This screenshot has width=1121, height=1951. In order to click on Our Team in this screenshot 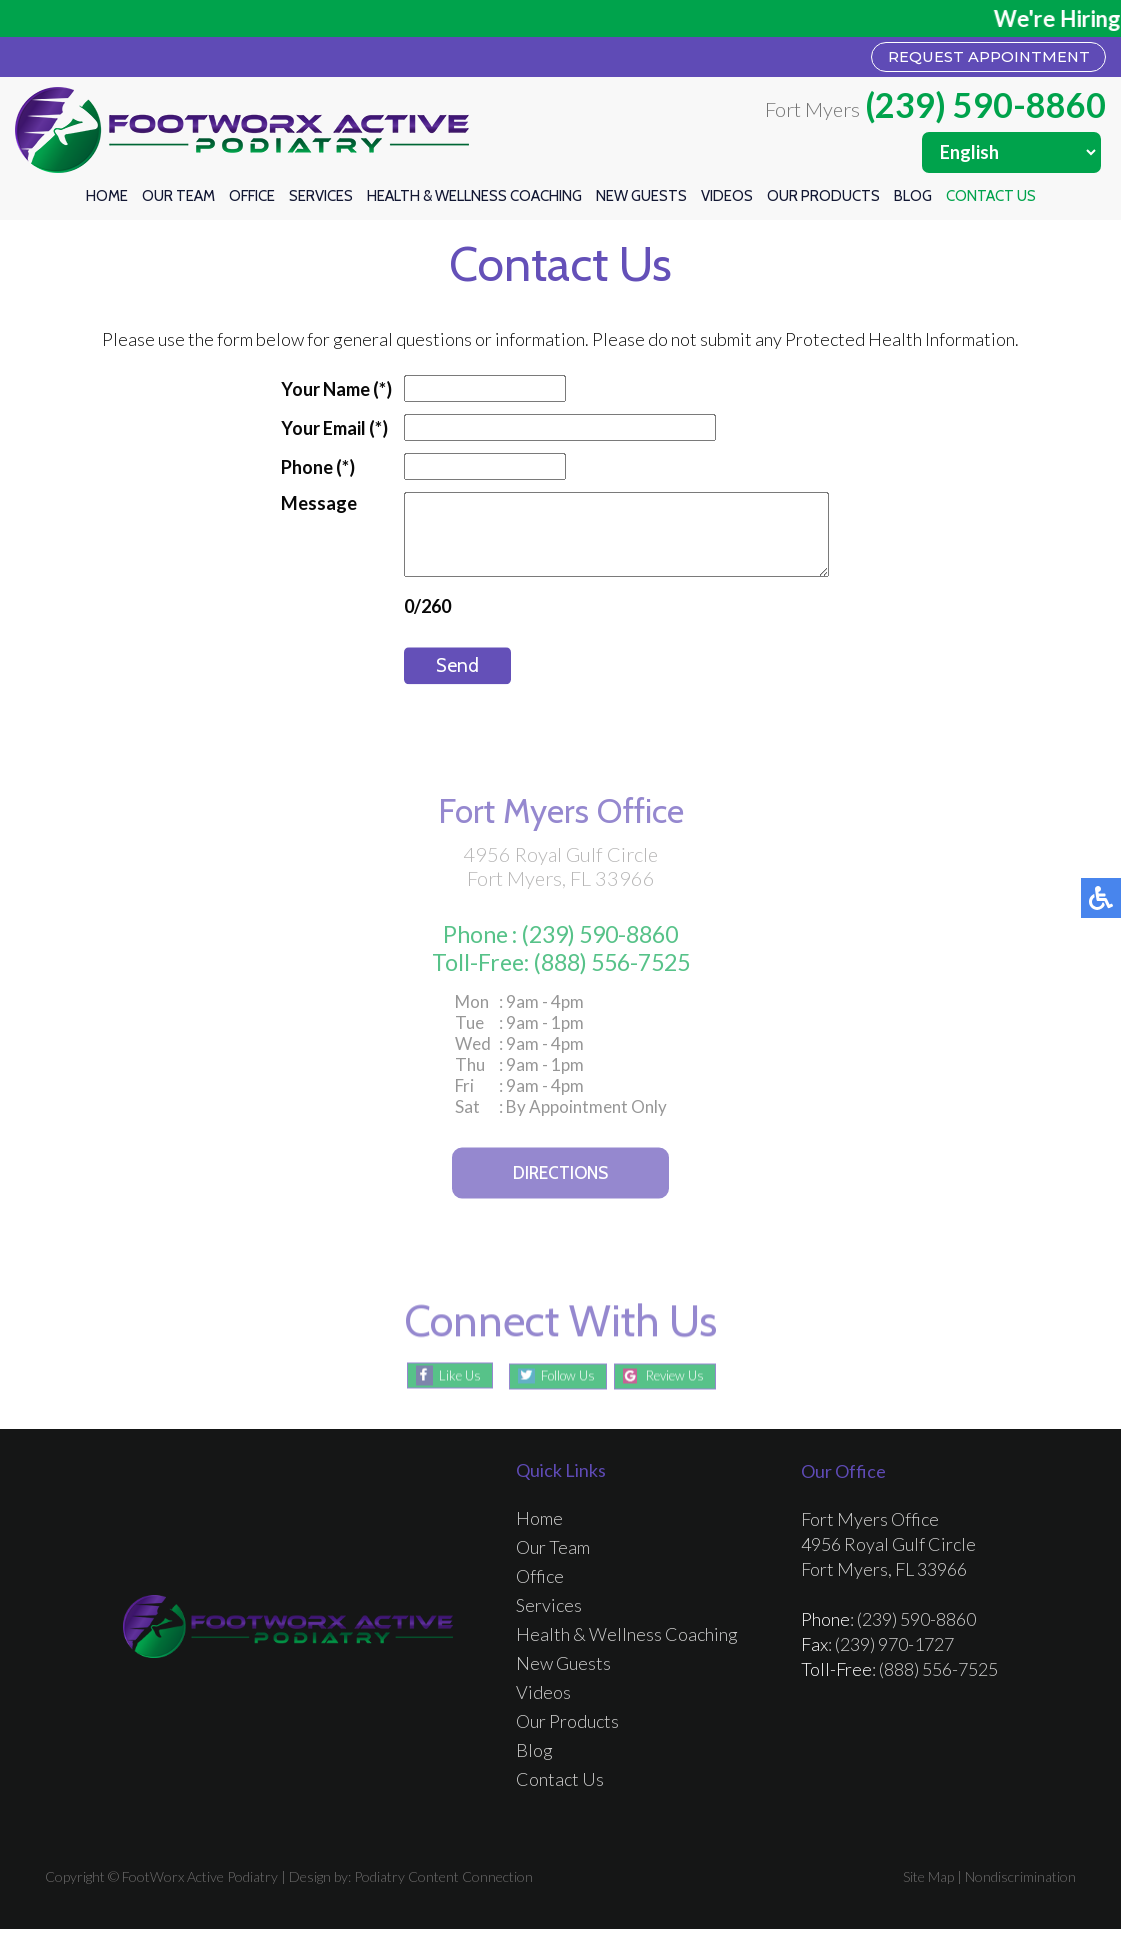, I will do `click(178, 200)`.